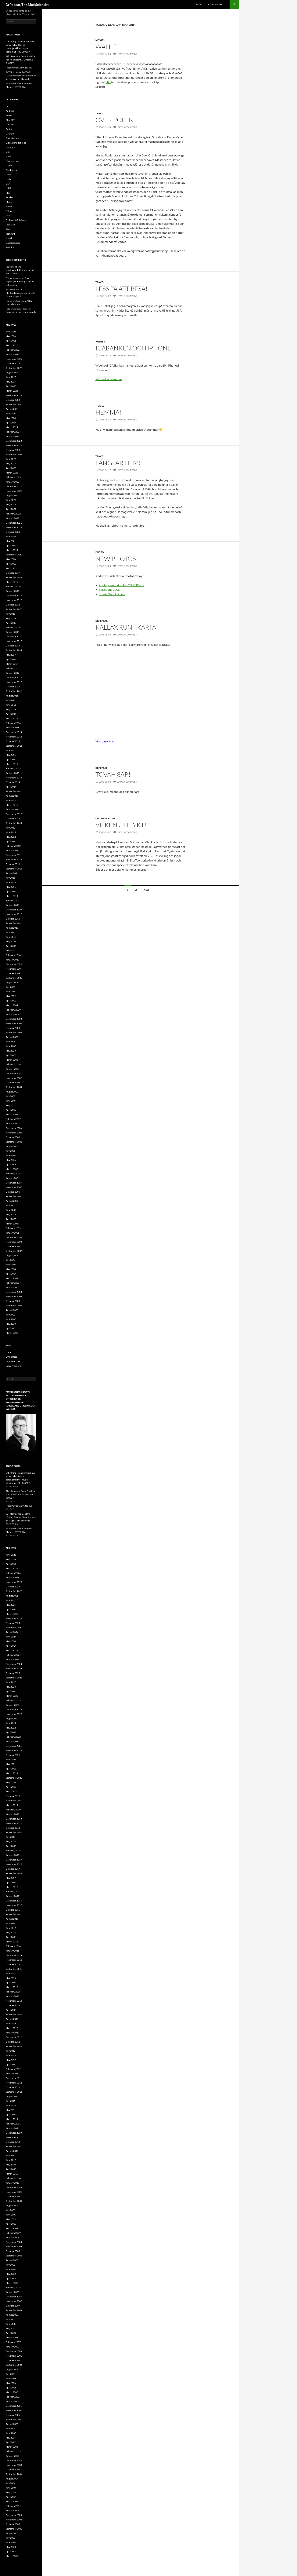  What do you see at coordinates (11, 536) in the screenshot?
I see `June 2021` at bounding box center [11, 536].